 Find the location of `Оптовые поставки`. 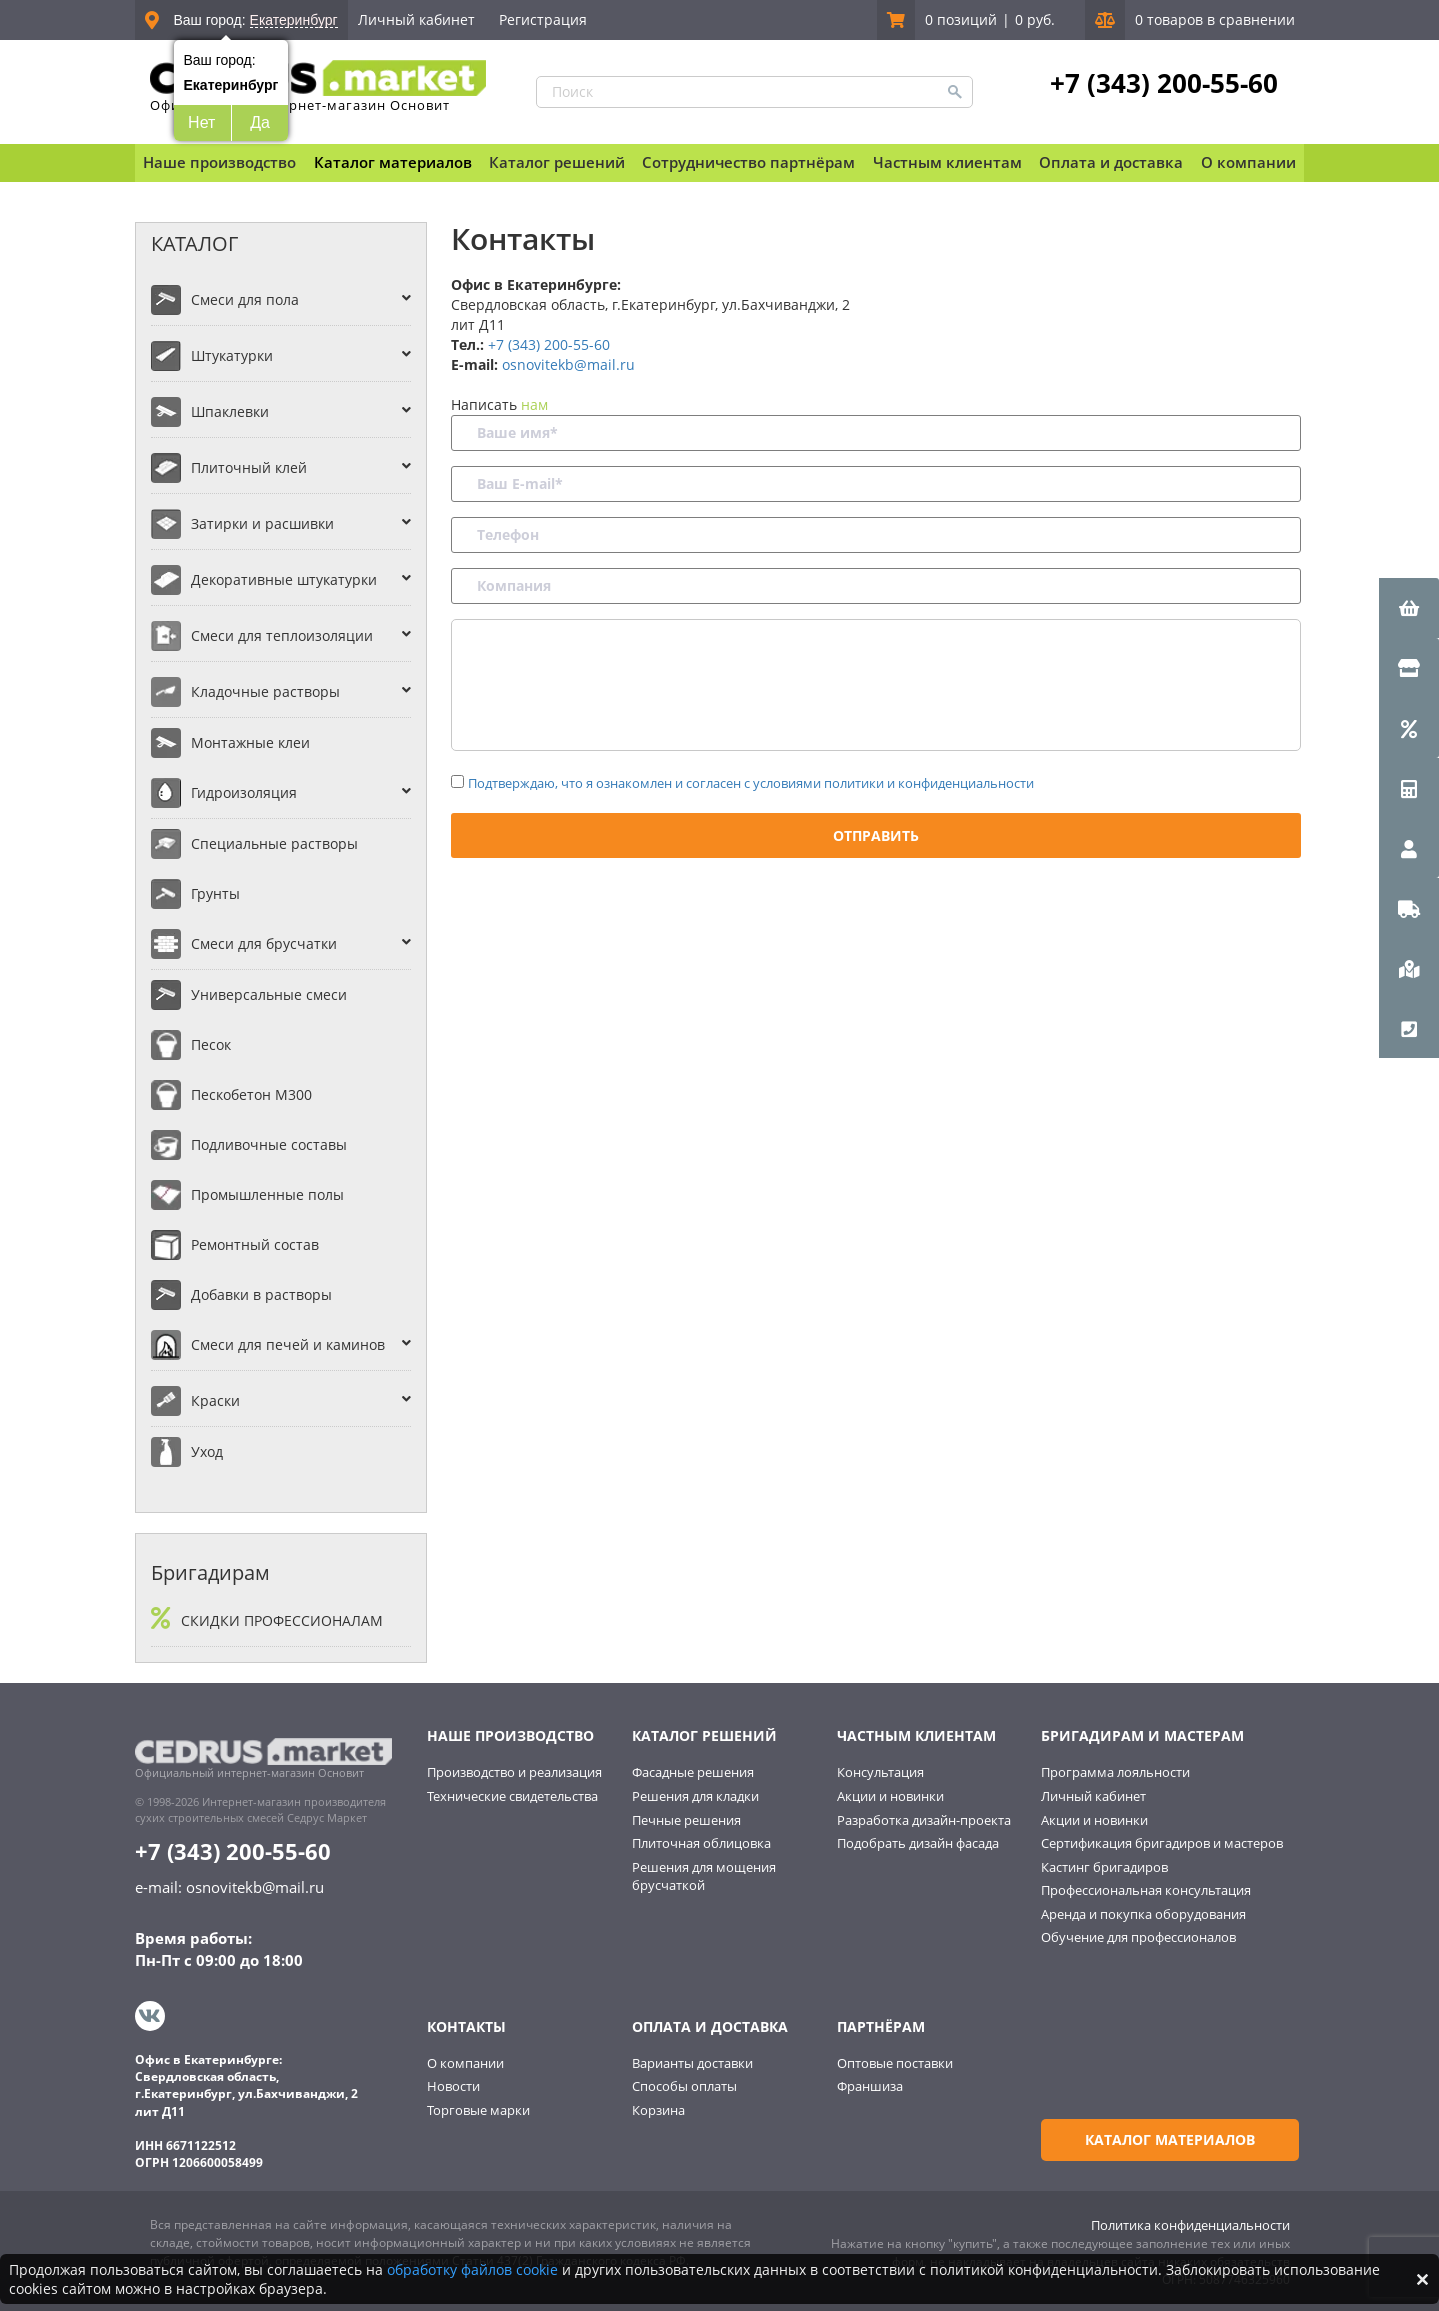

Оптовые поставки is located at coordinates (895, 2061).